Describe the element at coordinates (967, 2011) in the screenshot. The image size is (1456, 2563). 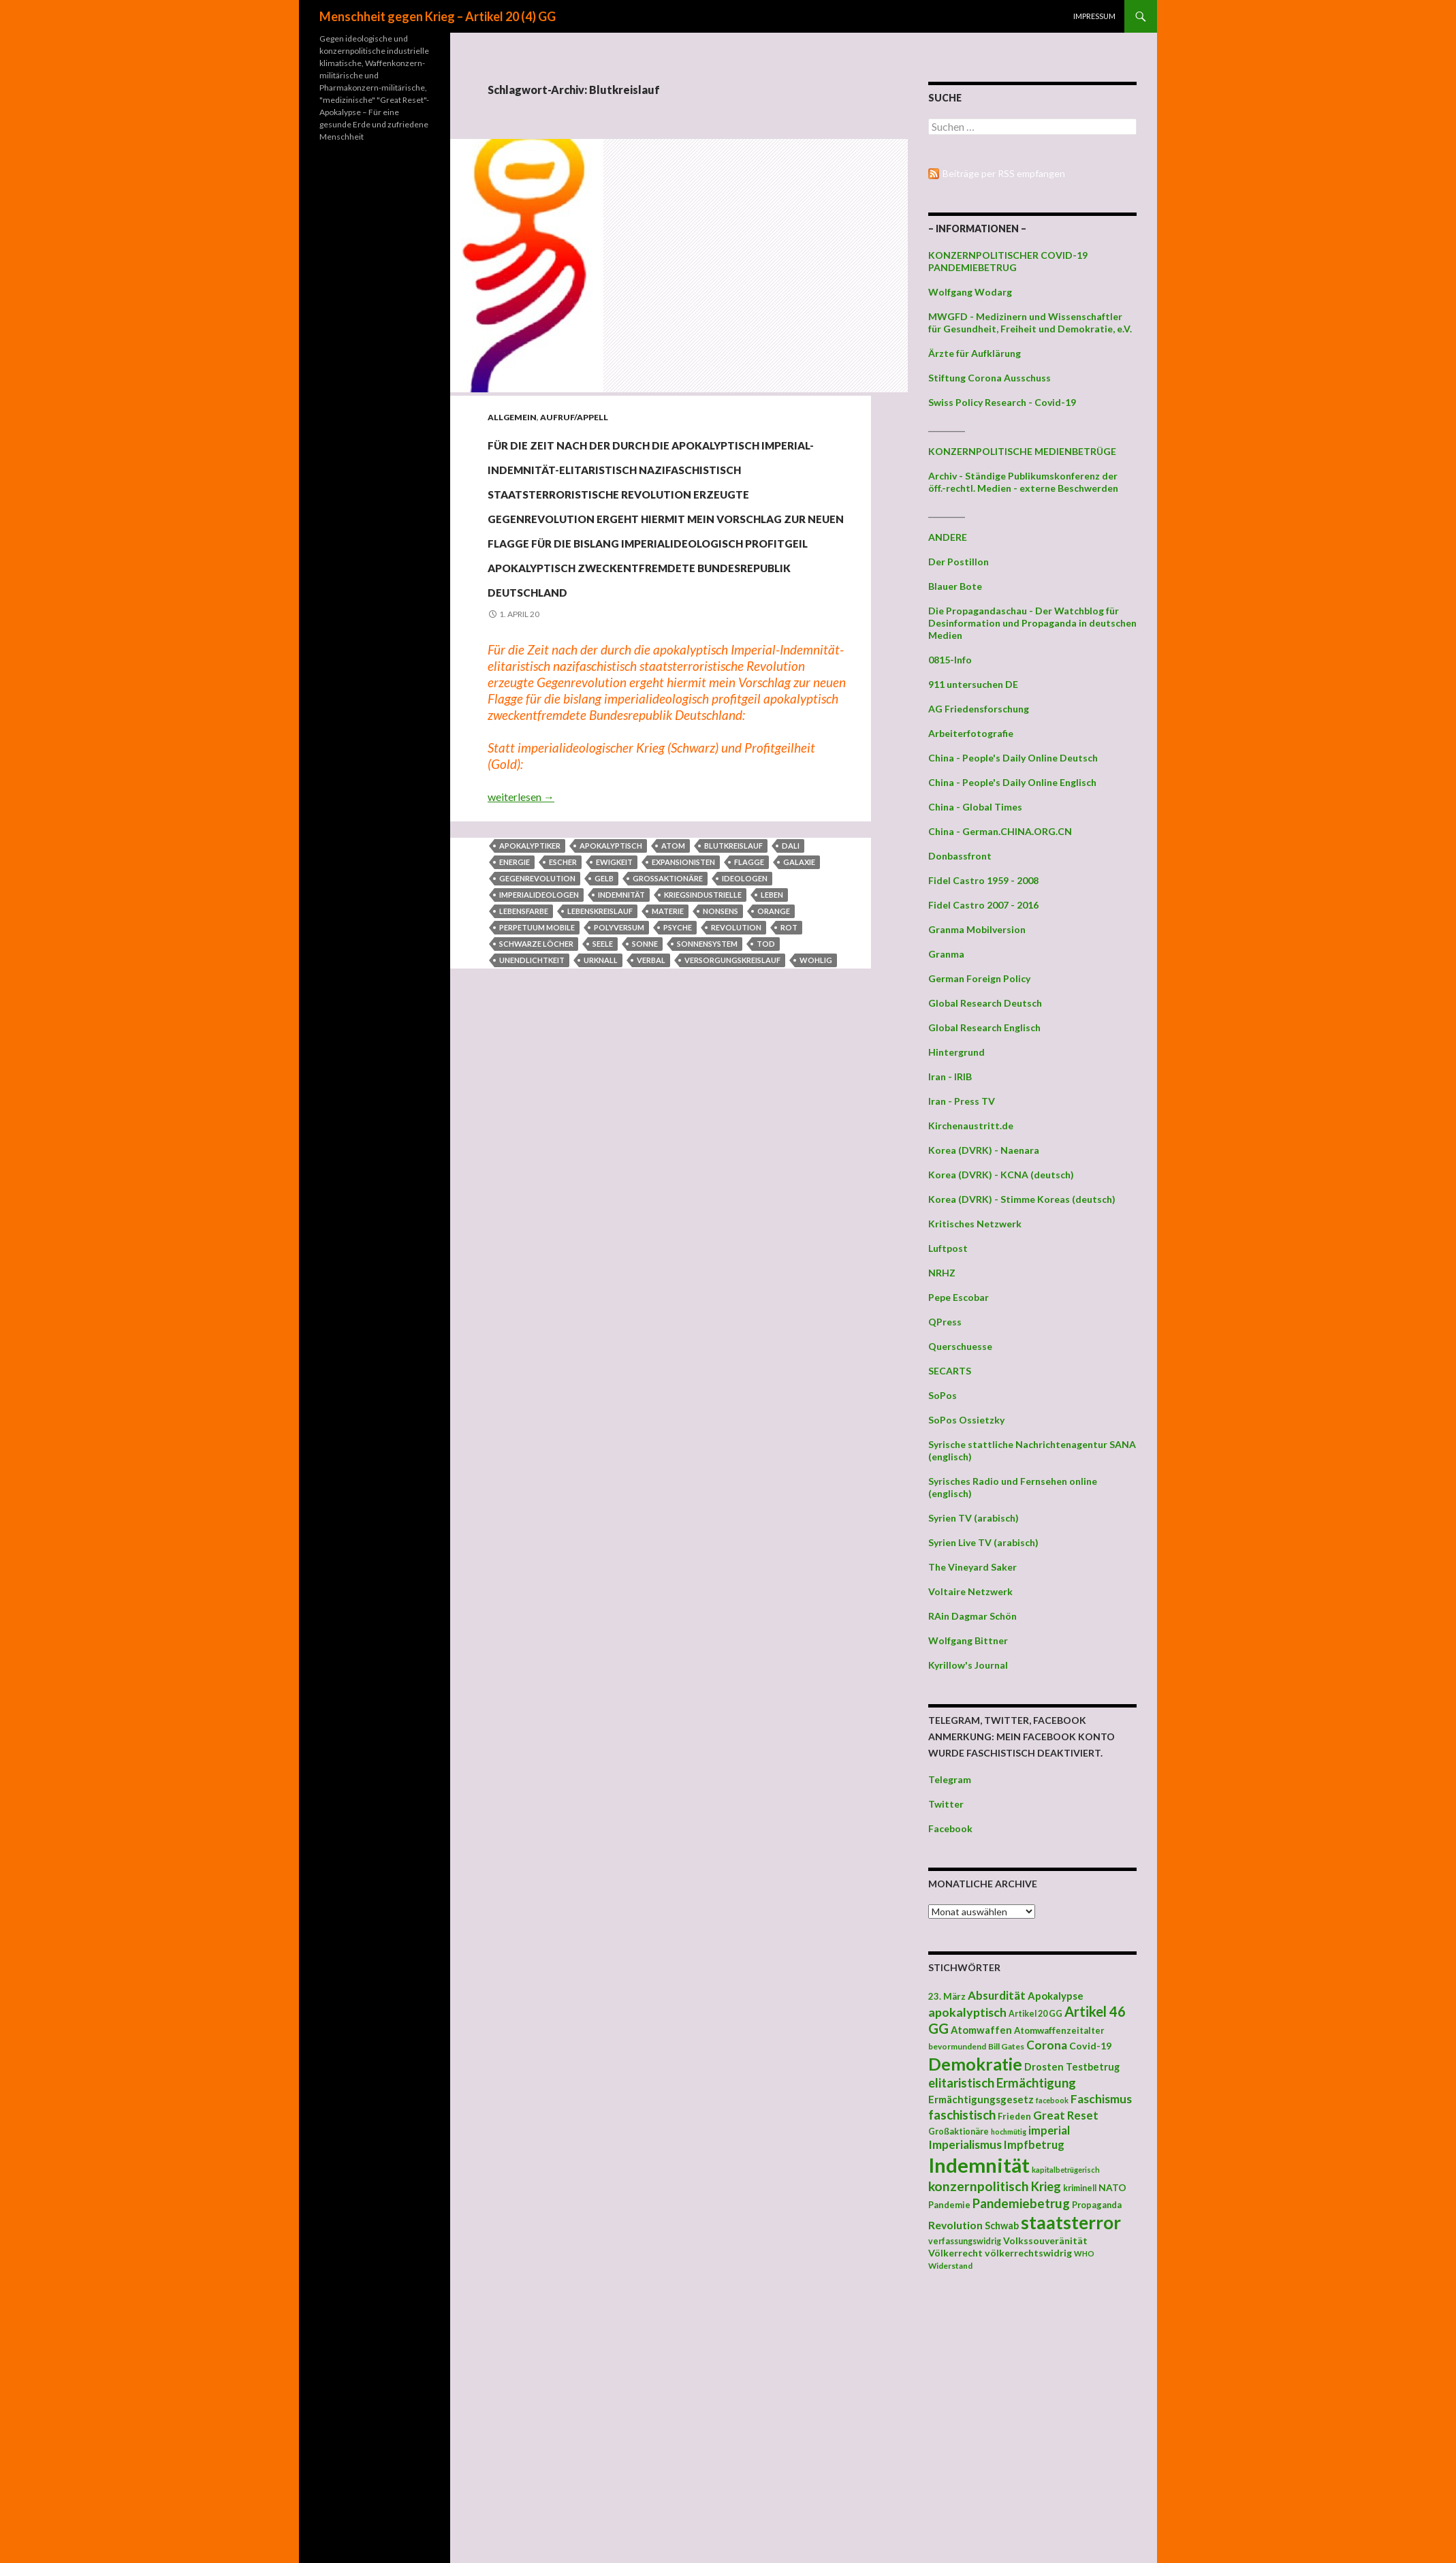
I see `apokalyptisch [apokalyptisch (71 Einträge)]` at that location.